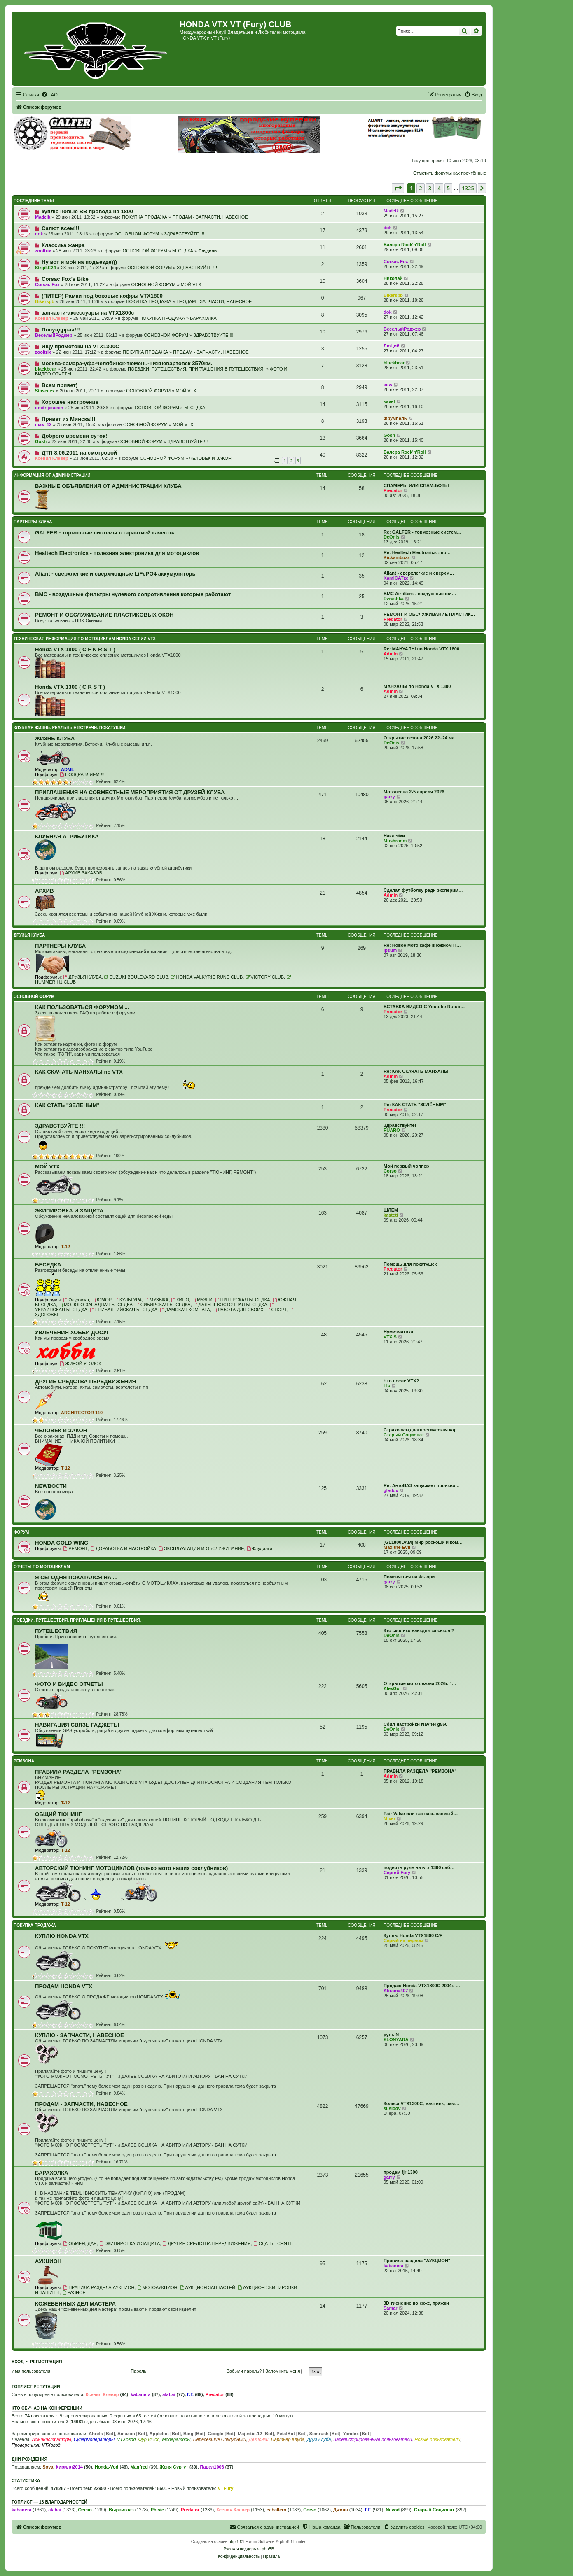 Image resolution: width=573 pixels, height=2576 pixels. I want to click on продам fjr 1300, so click(401, 2172).